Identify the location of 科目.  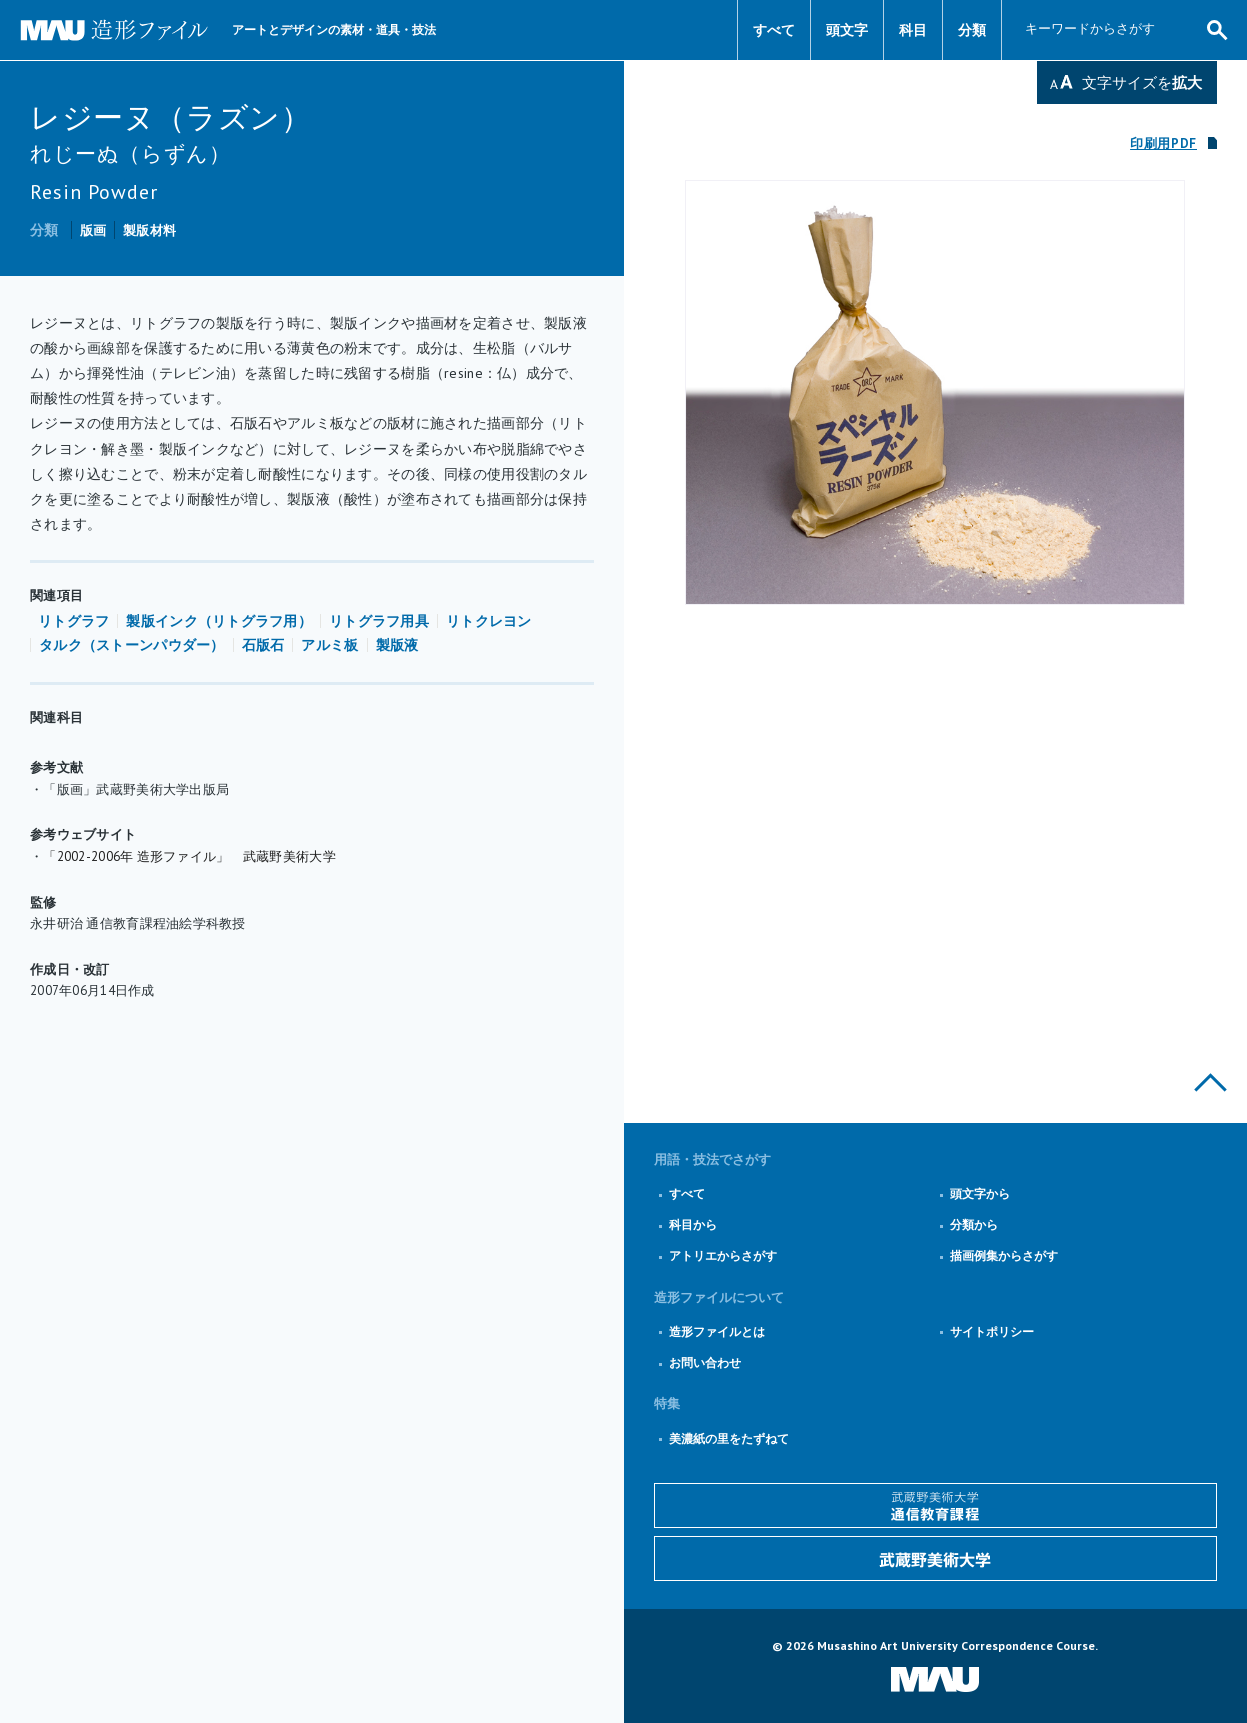
(913, 30).